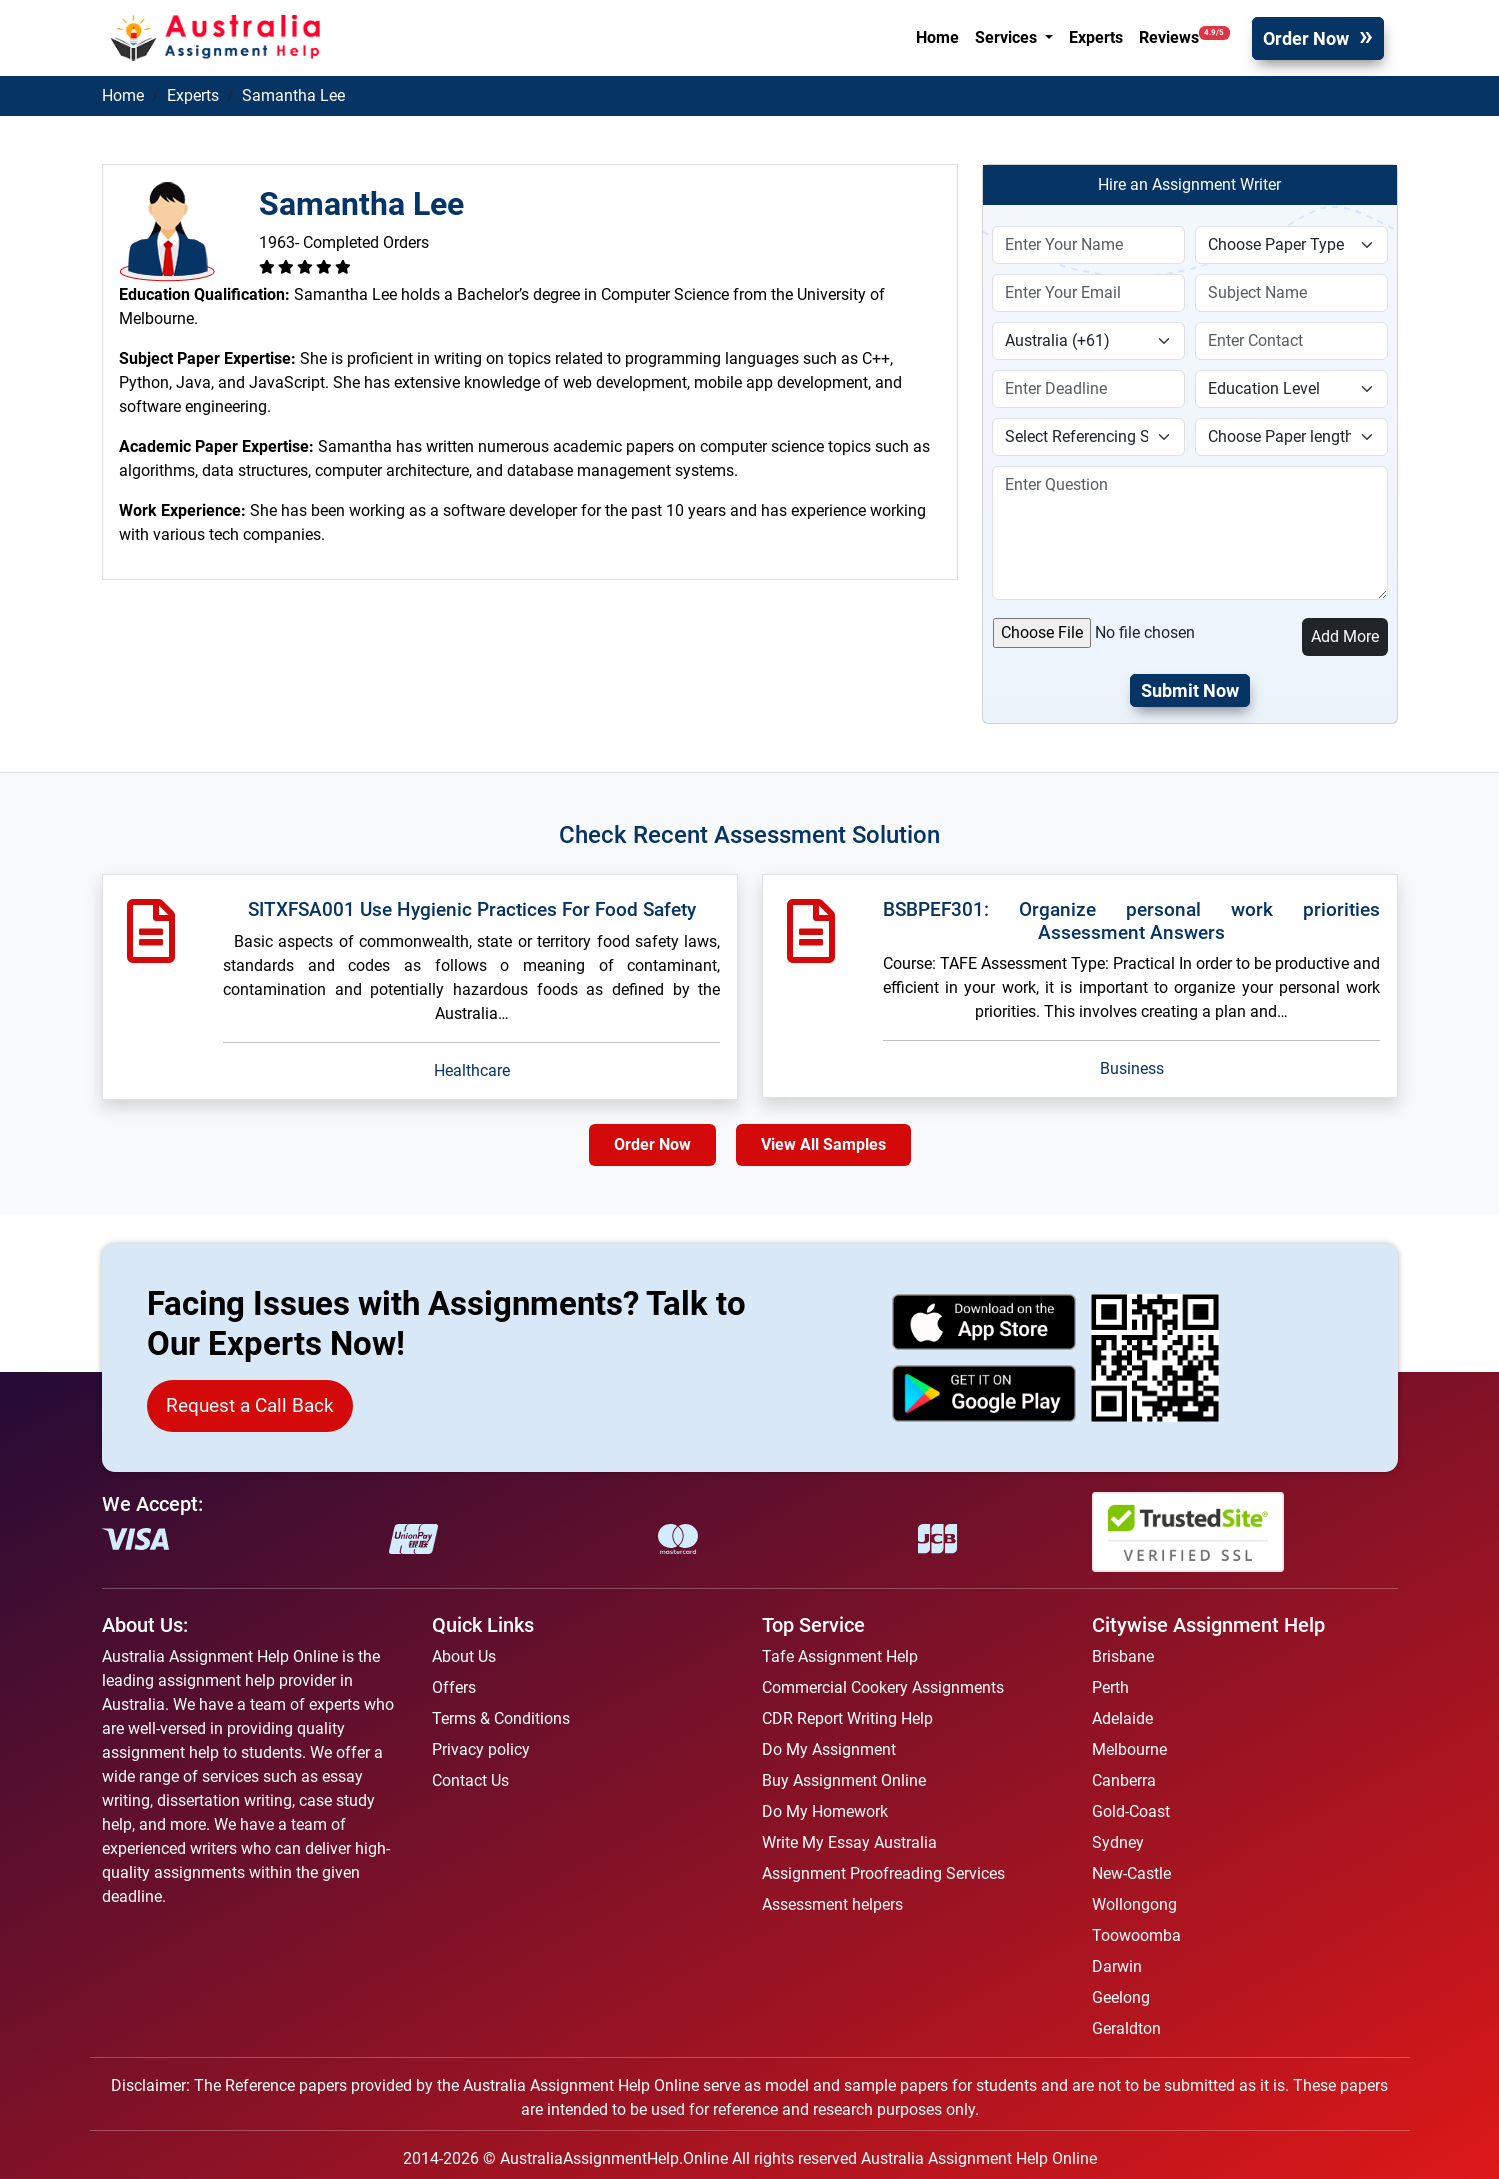  I want to click on Request a Call Back, so click(250, 1405).